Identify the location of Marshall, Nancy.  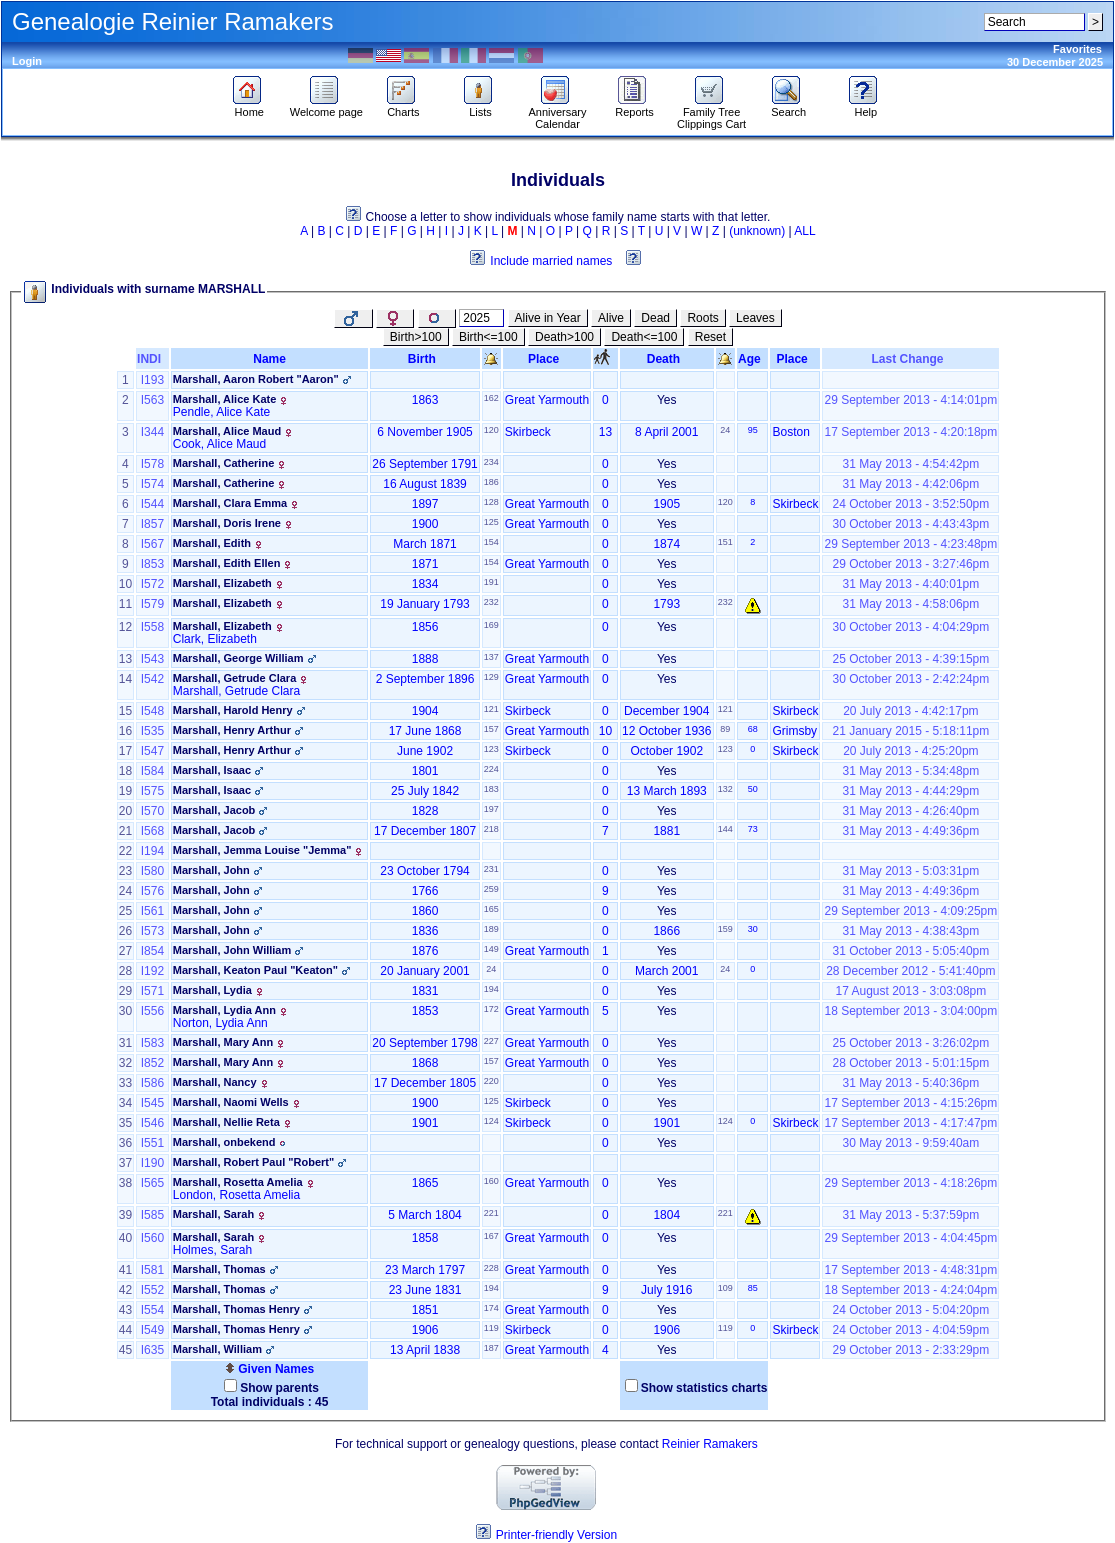
(215, 1082).